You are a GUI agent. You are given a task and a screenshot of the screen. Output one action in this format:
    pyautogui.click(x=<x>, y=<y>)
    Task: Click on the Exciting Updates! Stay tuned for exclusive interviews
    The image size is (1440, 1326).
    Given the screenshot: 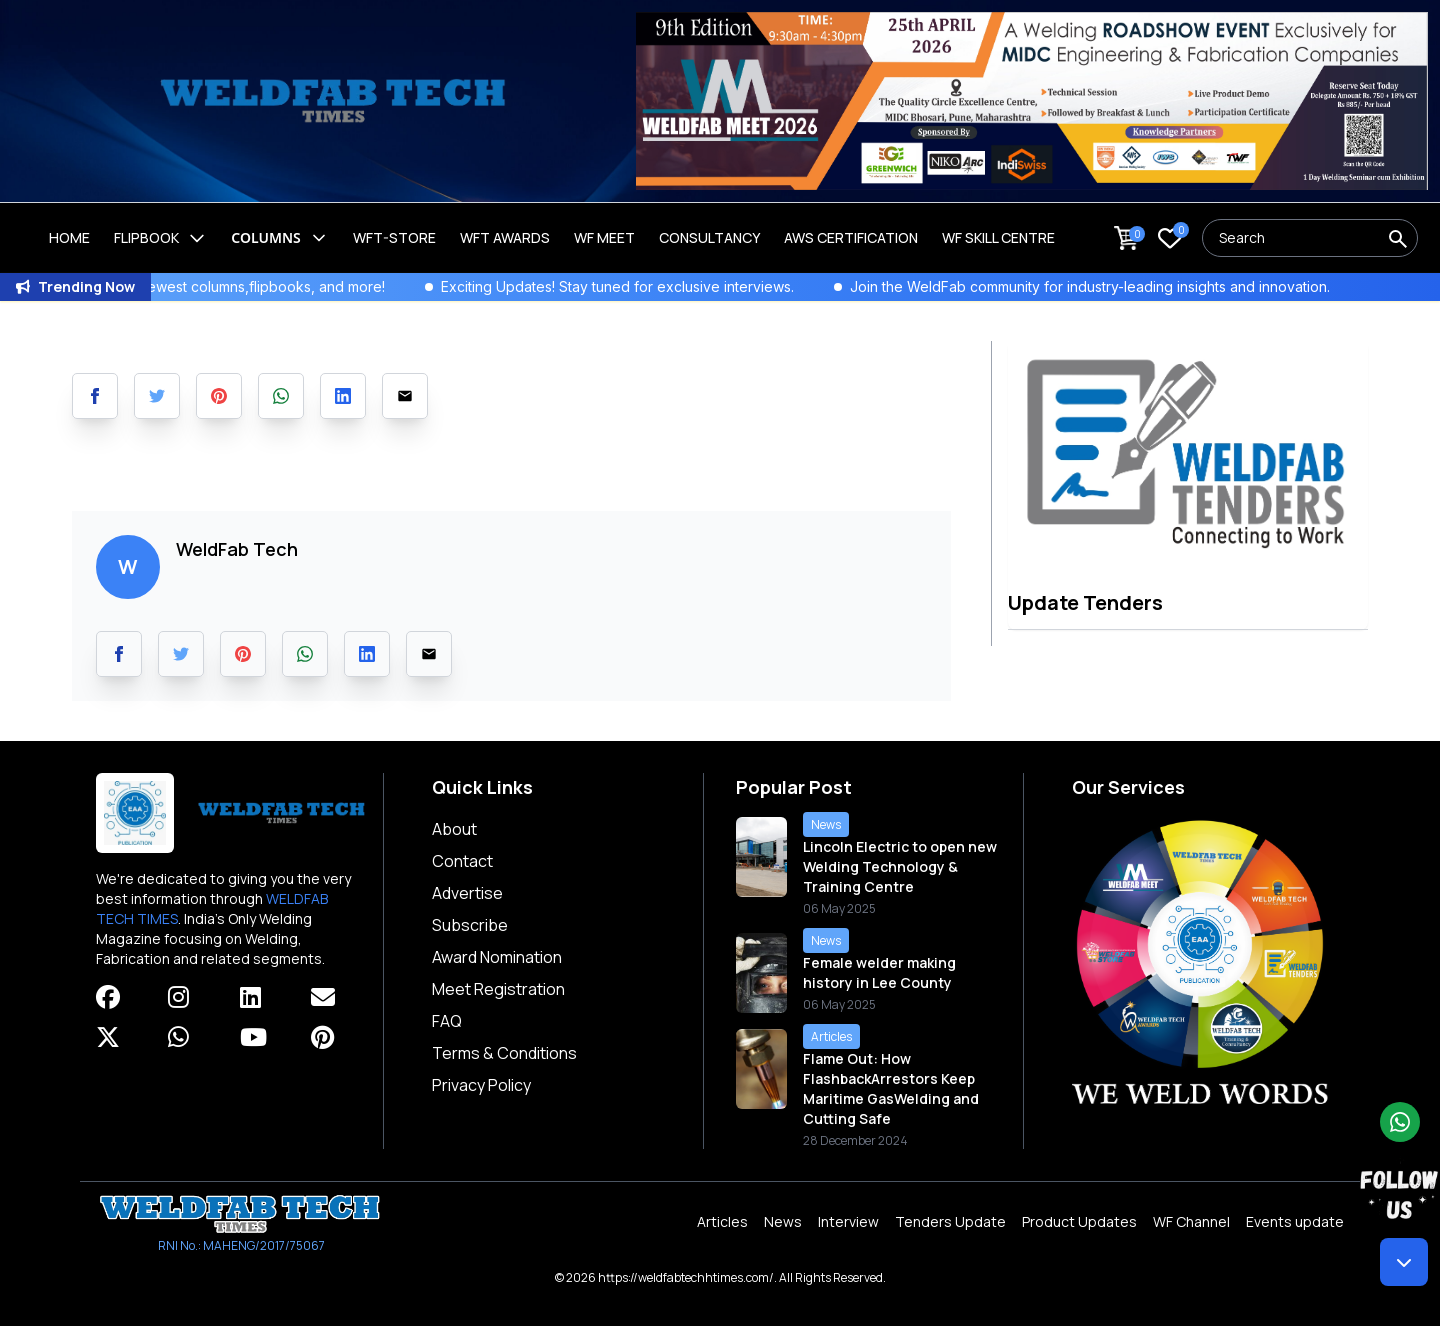 What is the action you would take?
    pyautogui.click(x=666, y=286)
    